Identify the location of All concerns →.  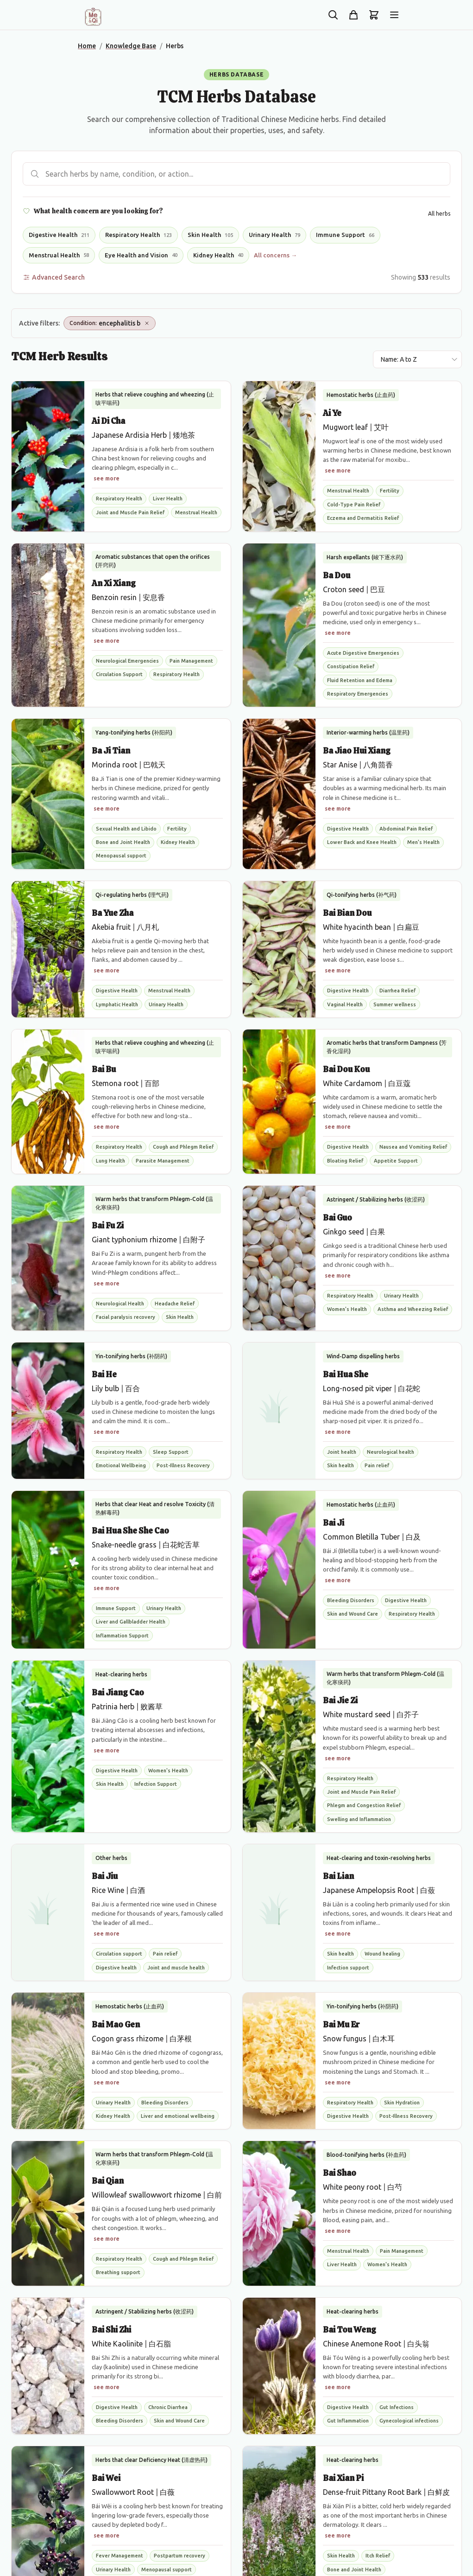
(275, 255).